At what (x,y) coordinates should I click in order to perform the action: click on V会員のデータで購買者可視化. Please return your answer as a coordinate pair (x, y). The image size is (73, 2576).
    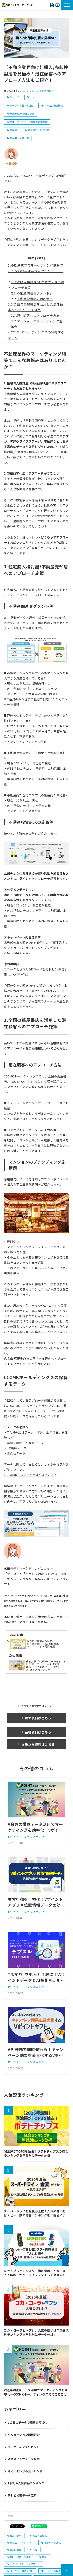
    Looking at the image, I should click on (27, 2422).